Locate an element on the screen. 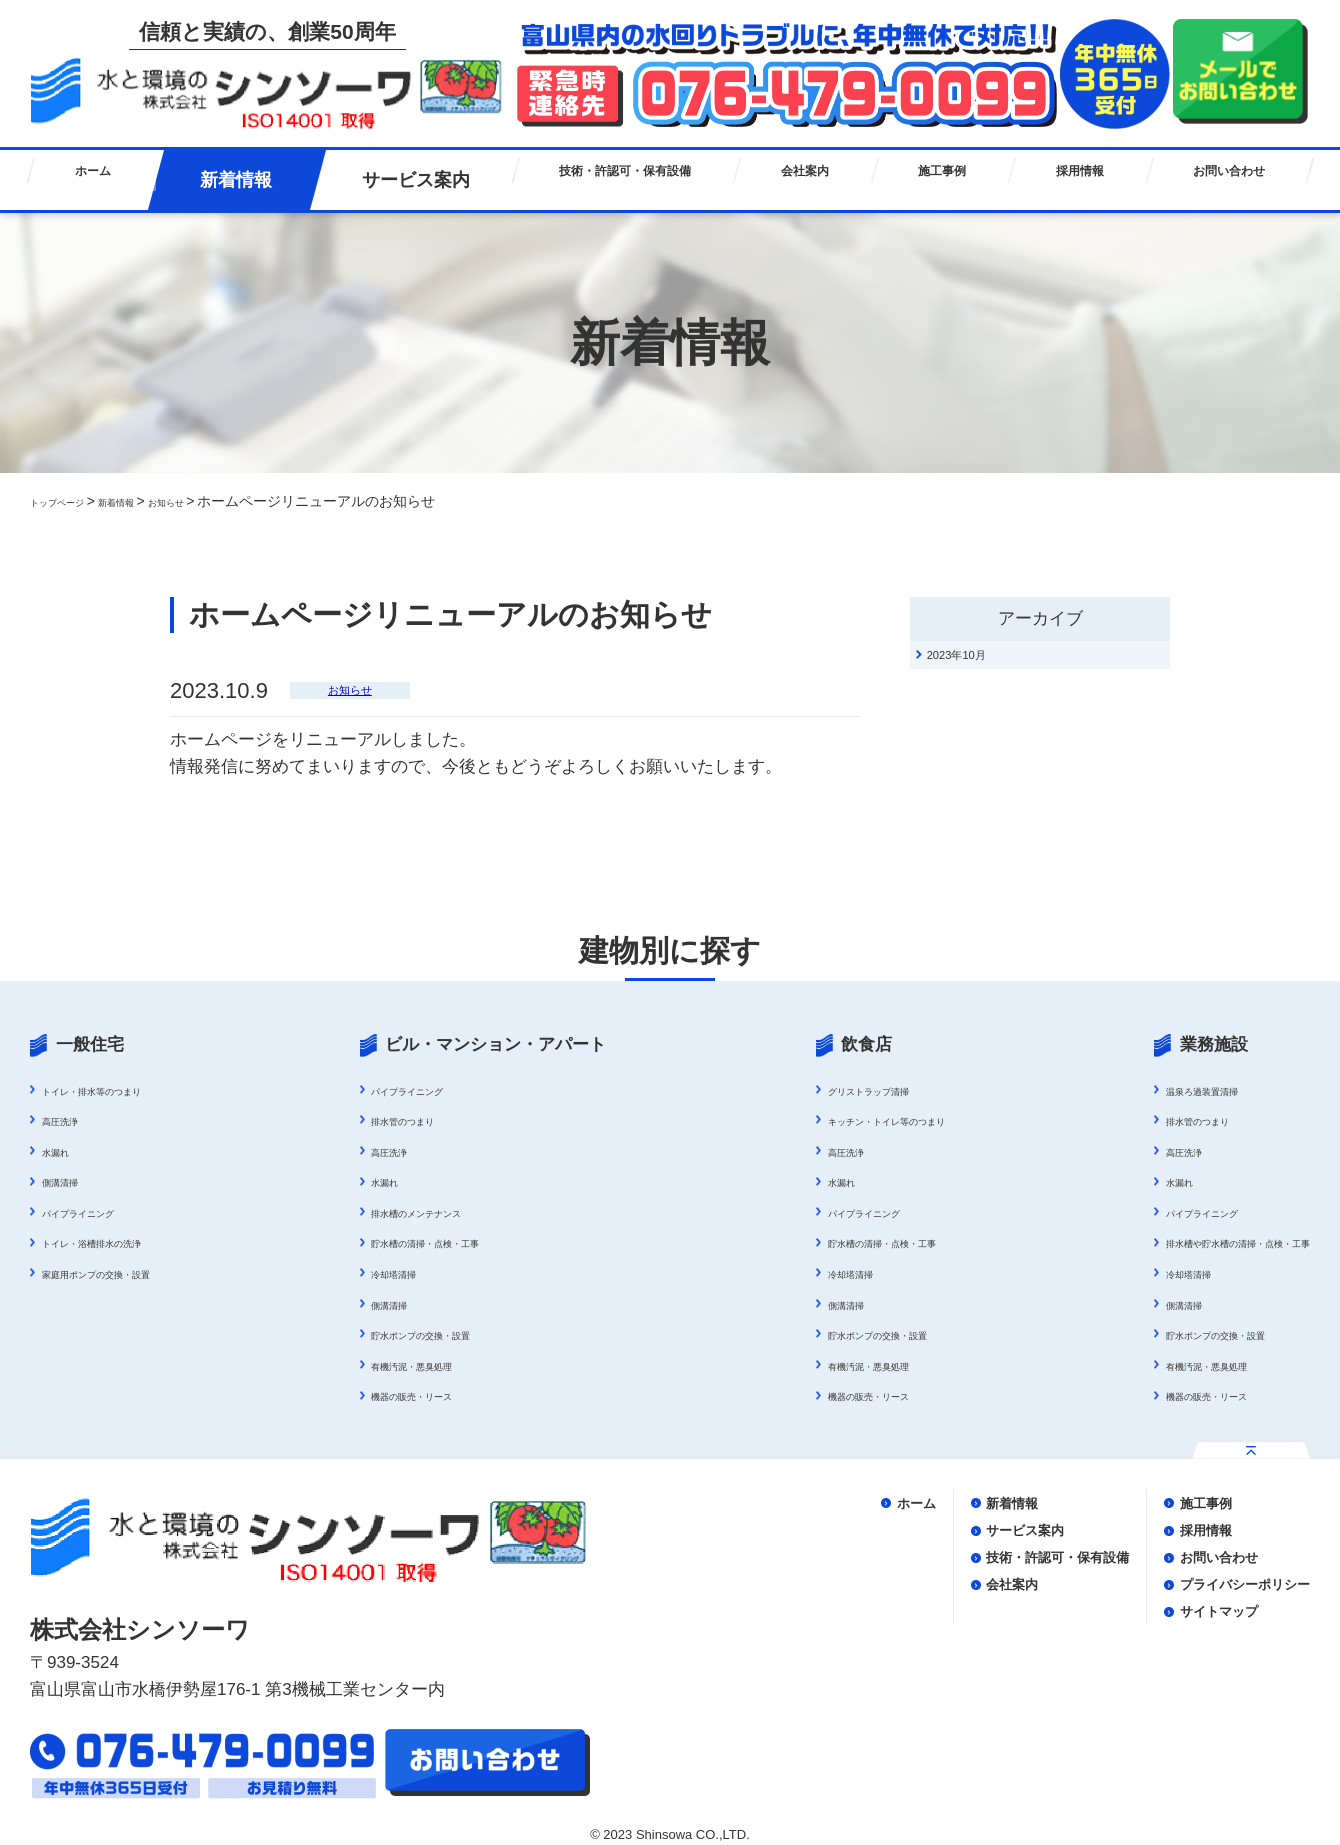  2023年10月 is located at coordinates (981, 662).